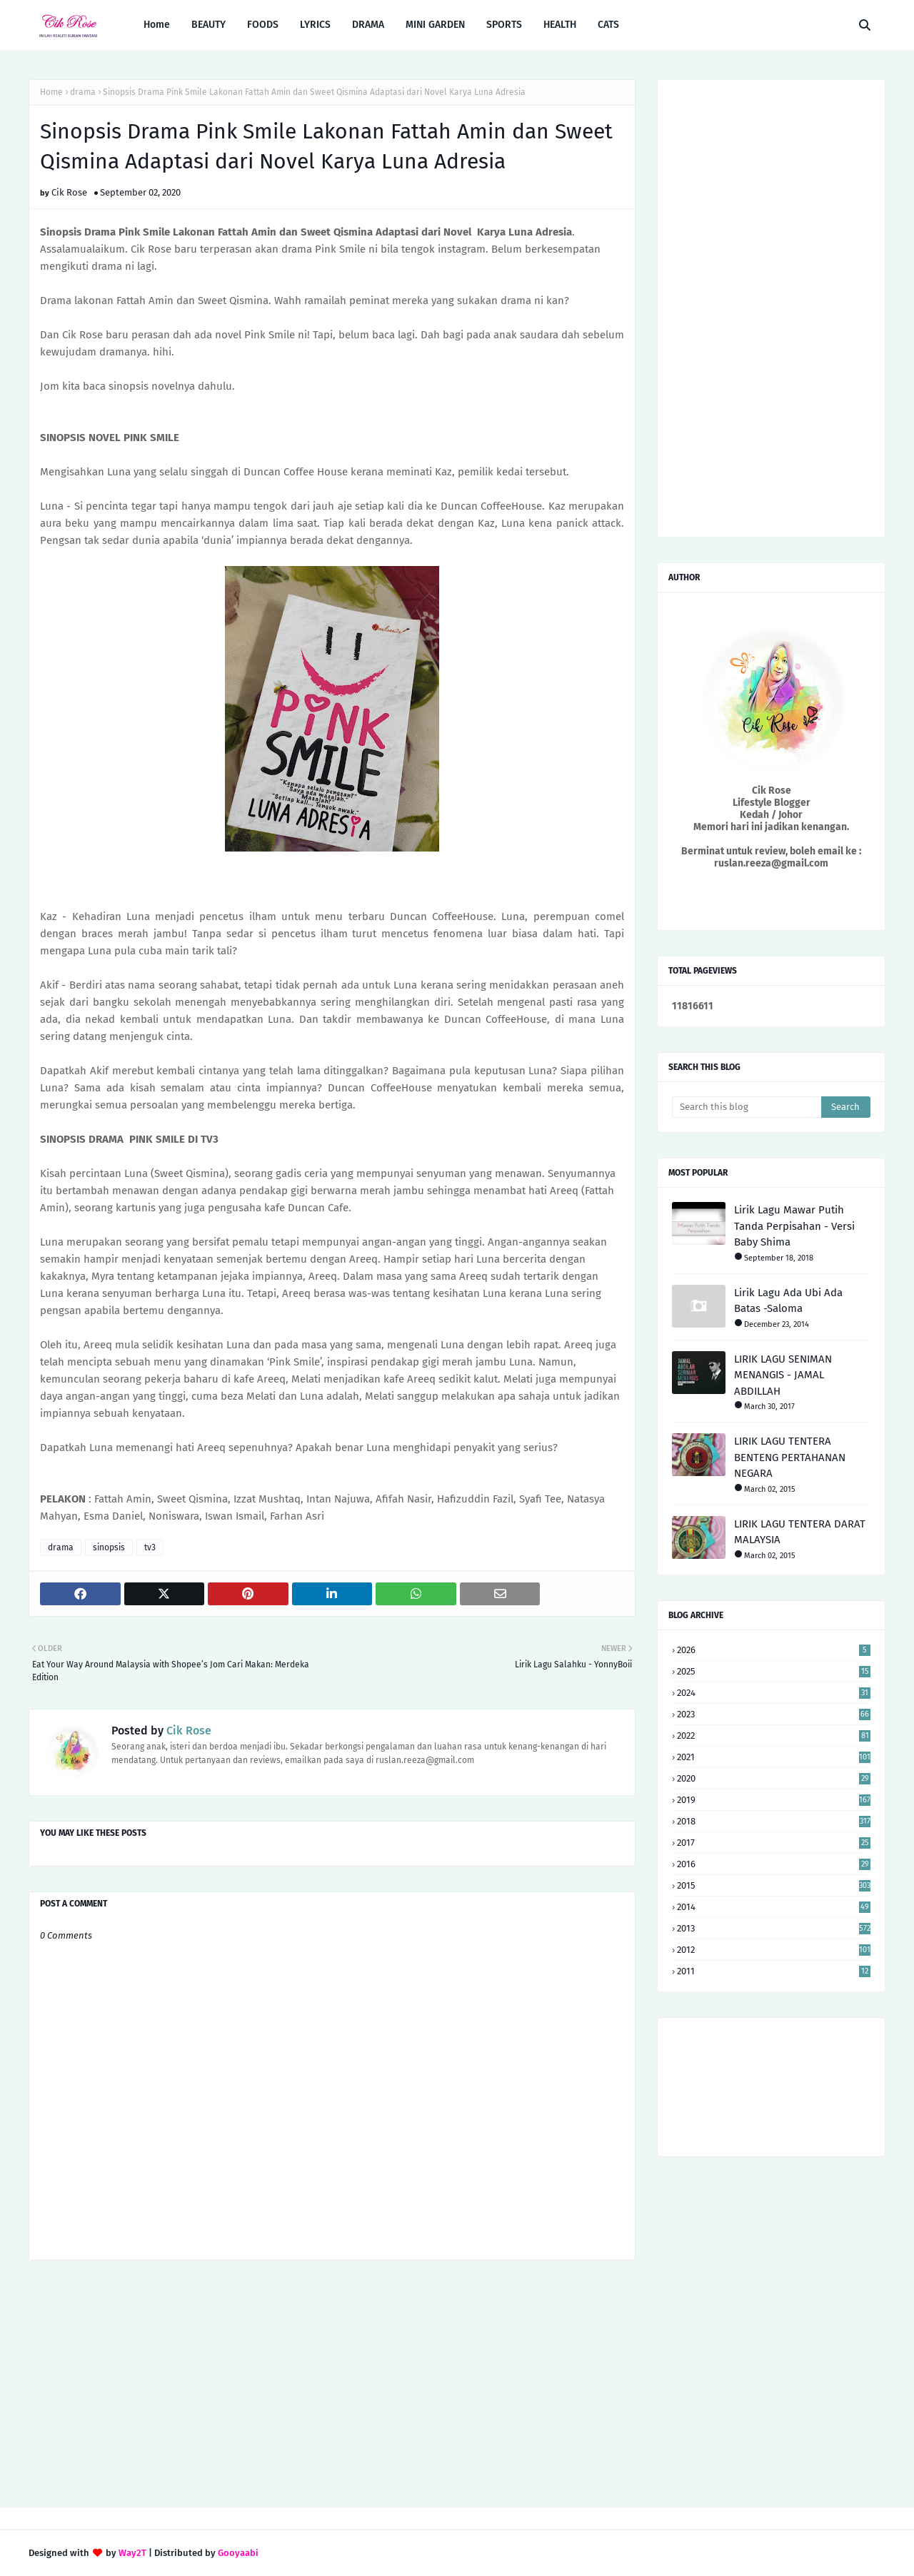 This screenshot has height=2576, width=914. What do you see at coordinates (773, 1799) in the screenshot?
I see `2019` at bounding box center [773, 1799].